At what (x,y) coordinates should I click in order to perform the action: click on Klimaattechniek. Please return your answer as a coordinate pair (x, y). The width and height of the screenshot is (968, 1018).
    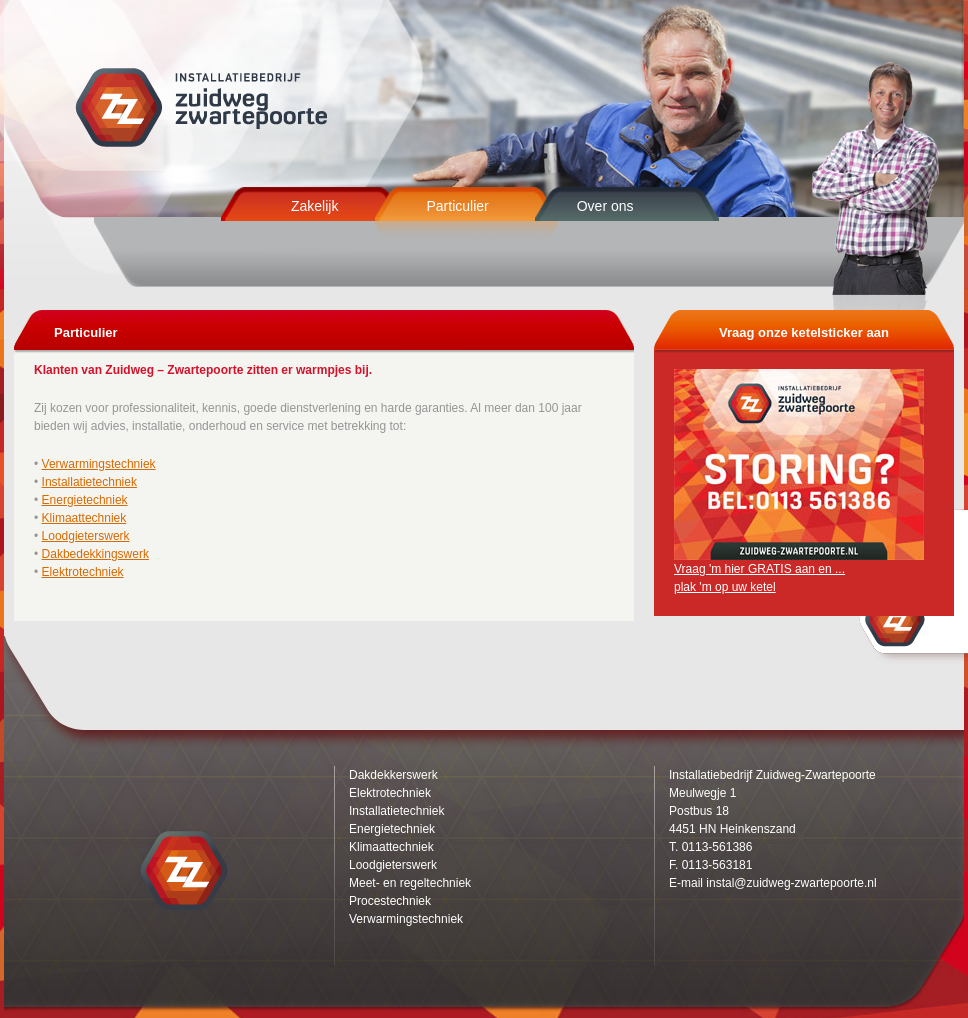
    Looking at the image, I should click on (84, 518).